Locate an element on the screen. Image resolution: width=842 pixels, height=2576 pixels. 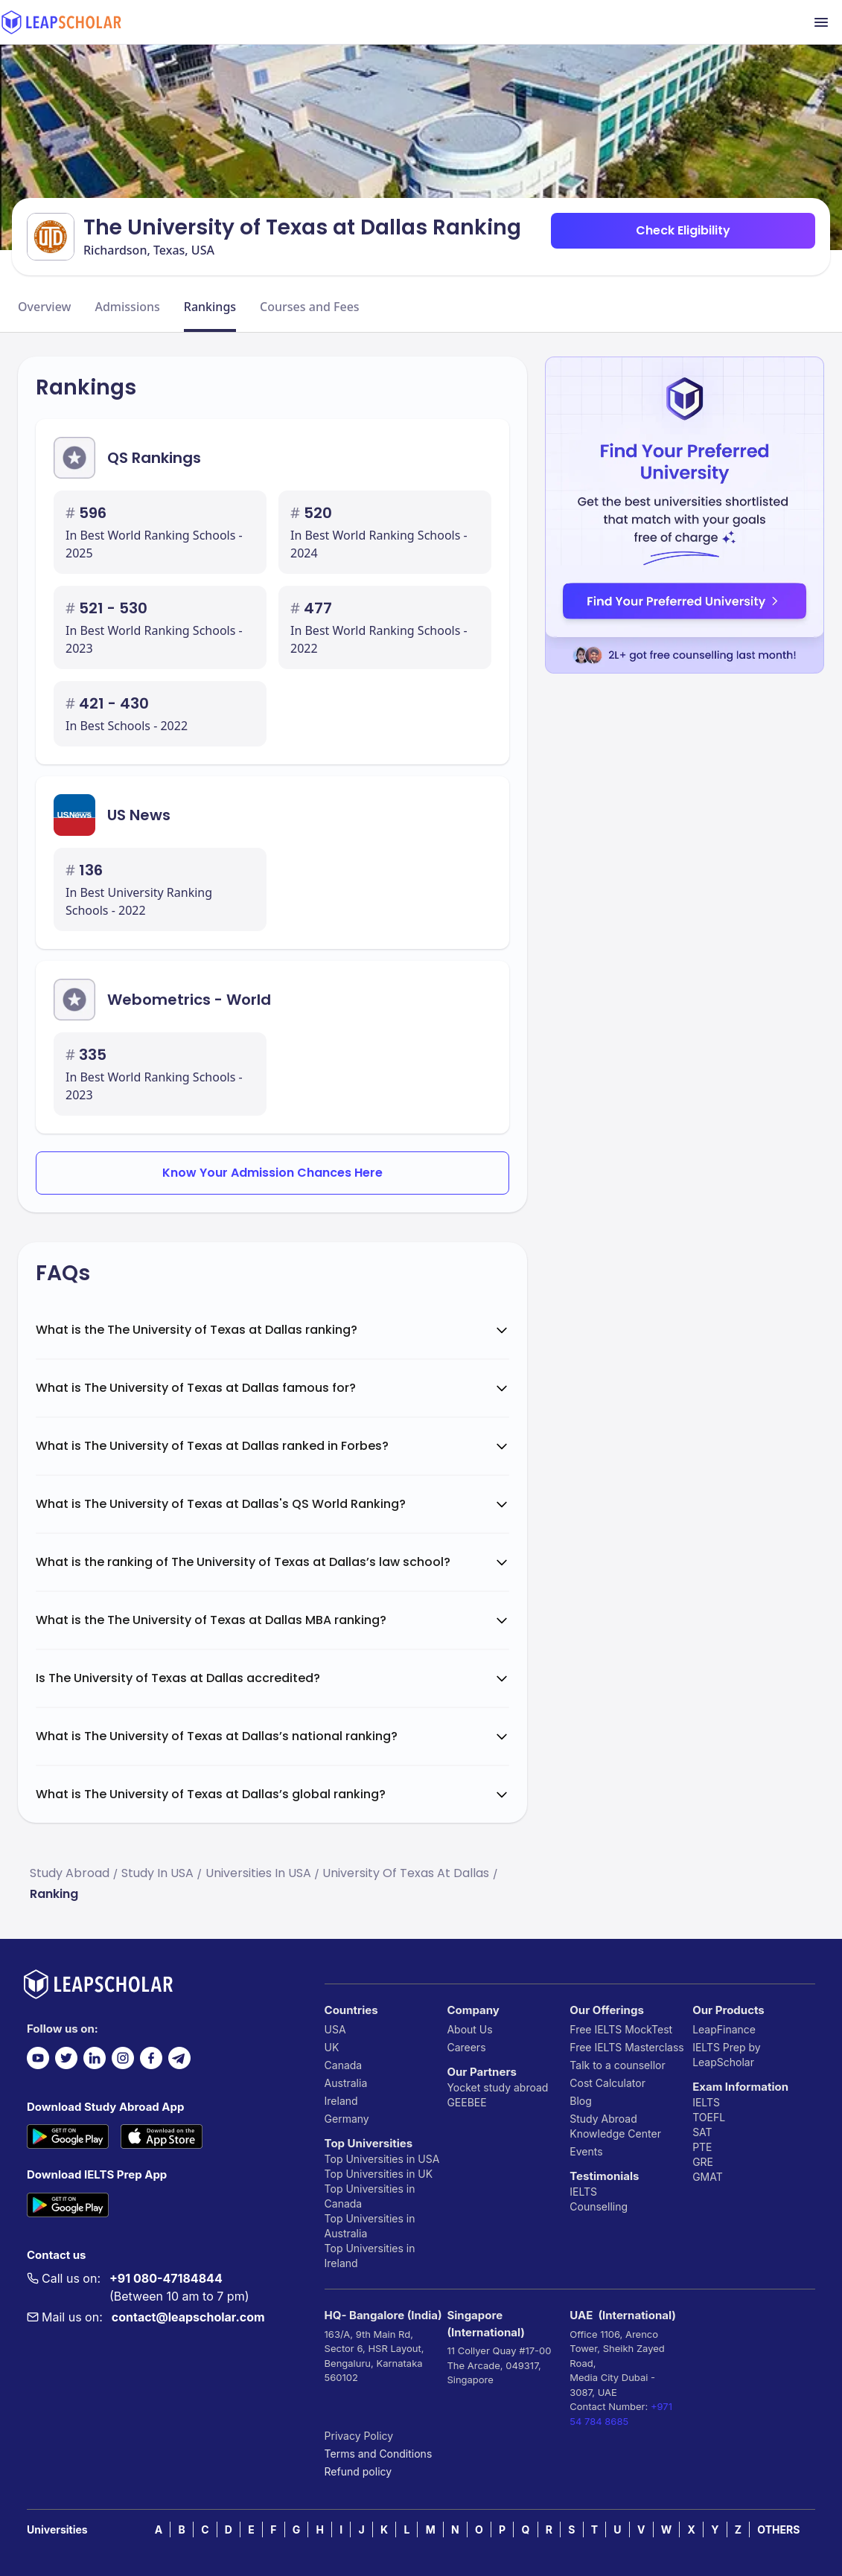
Top Universities in Canada is located at coordinates (370, 2196).